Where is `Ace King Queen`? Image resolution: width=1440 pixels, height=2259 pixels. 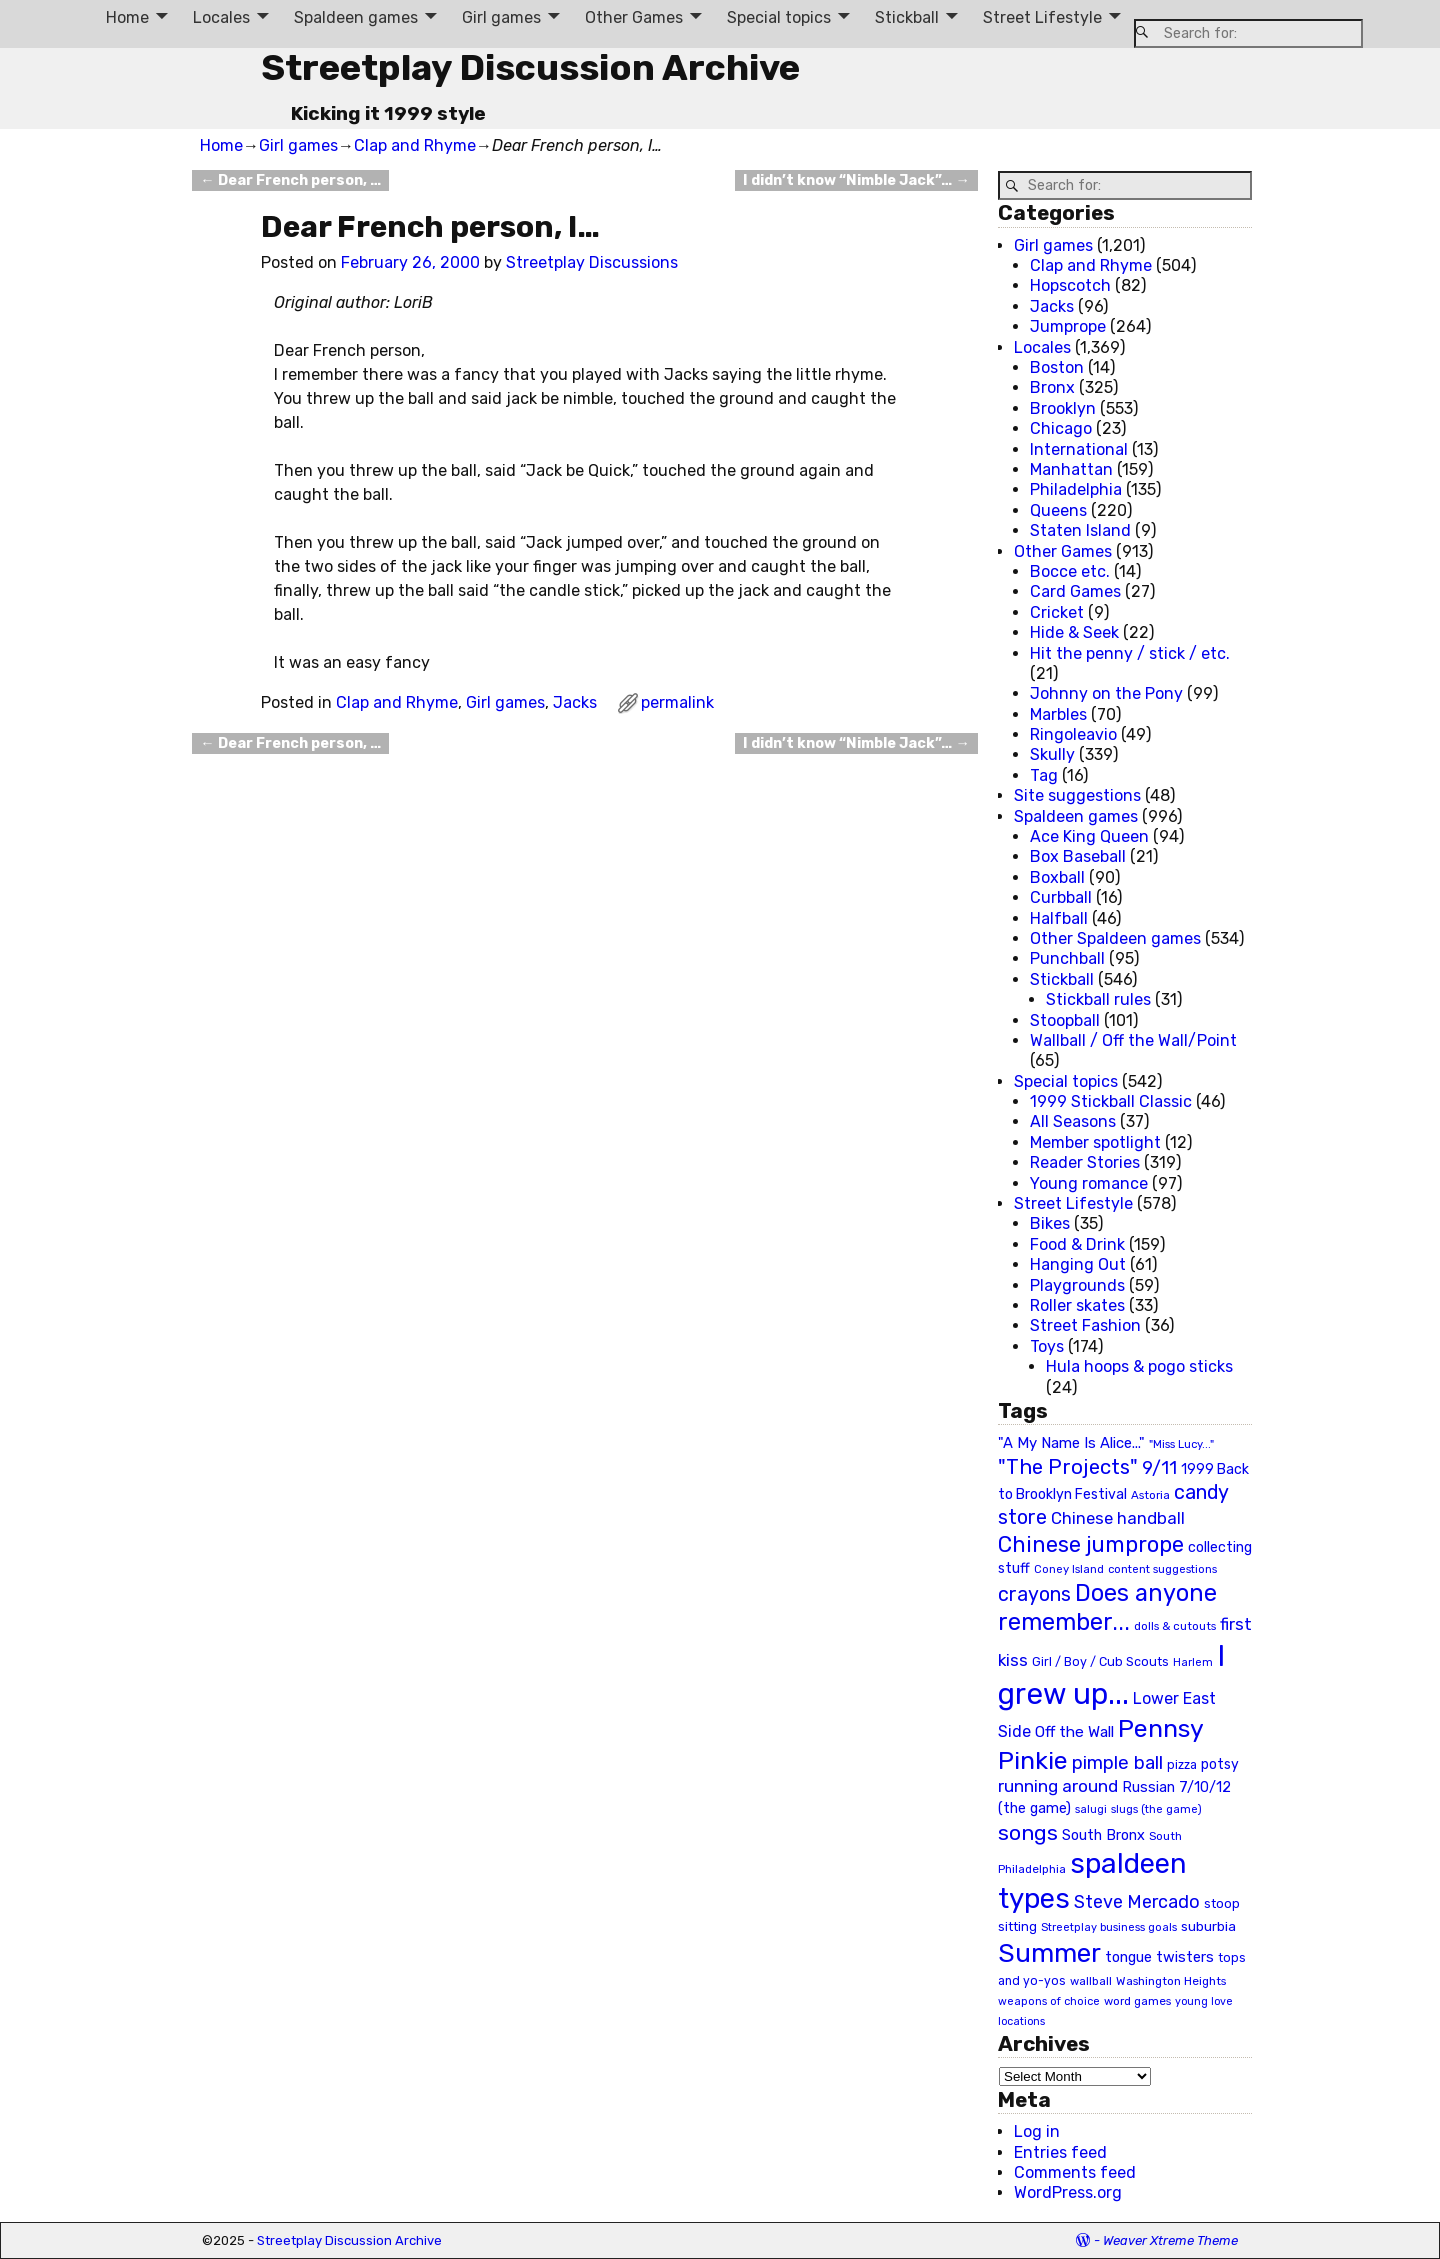 Ace King Queen is located at coordinates (1089, 836).